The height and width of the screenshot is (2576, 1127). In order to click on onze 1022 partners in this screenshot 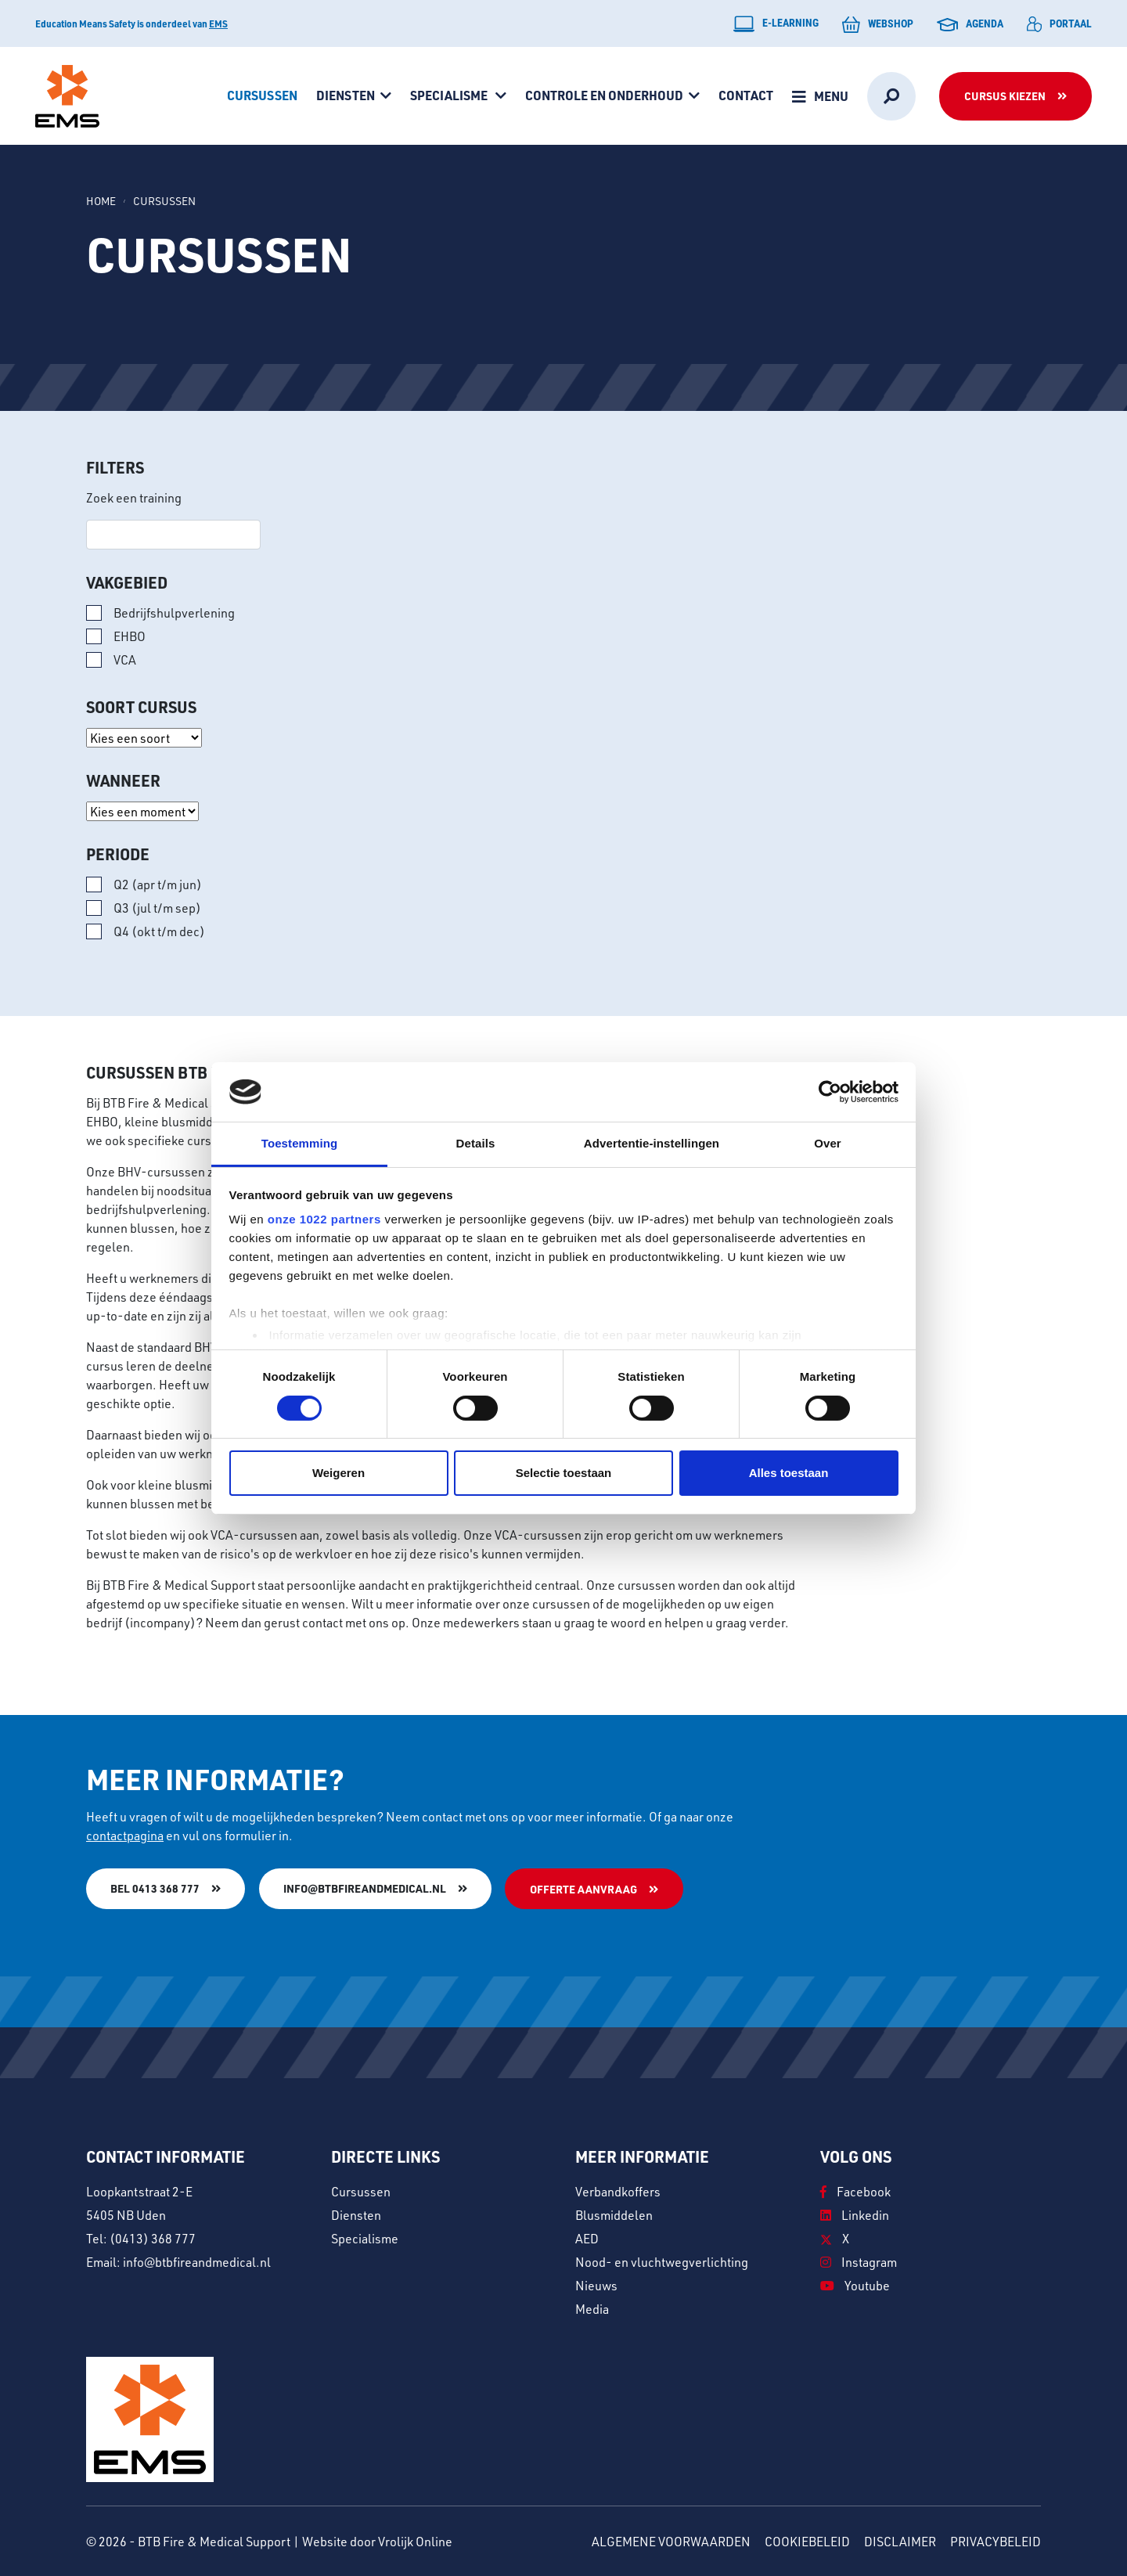, I will do `click(324, 1219)`.